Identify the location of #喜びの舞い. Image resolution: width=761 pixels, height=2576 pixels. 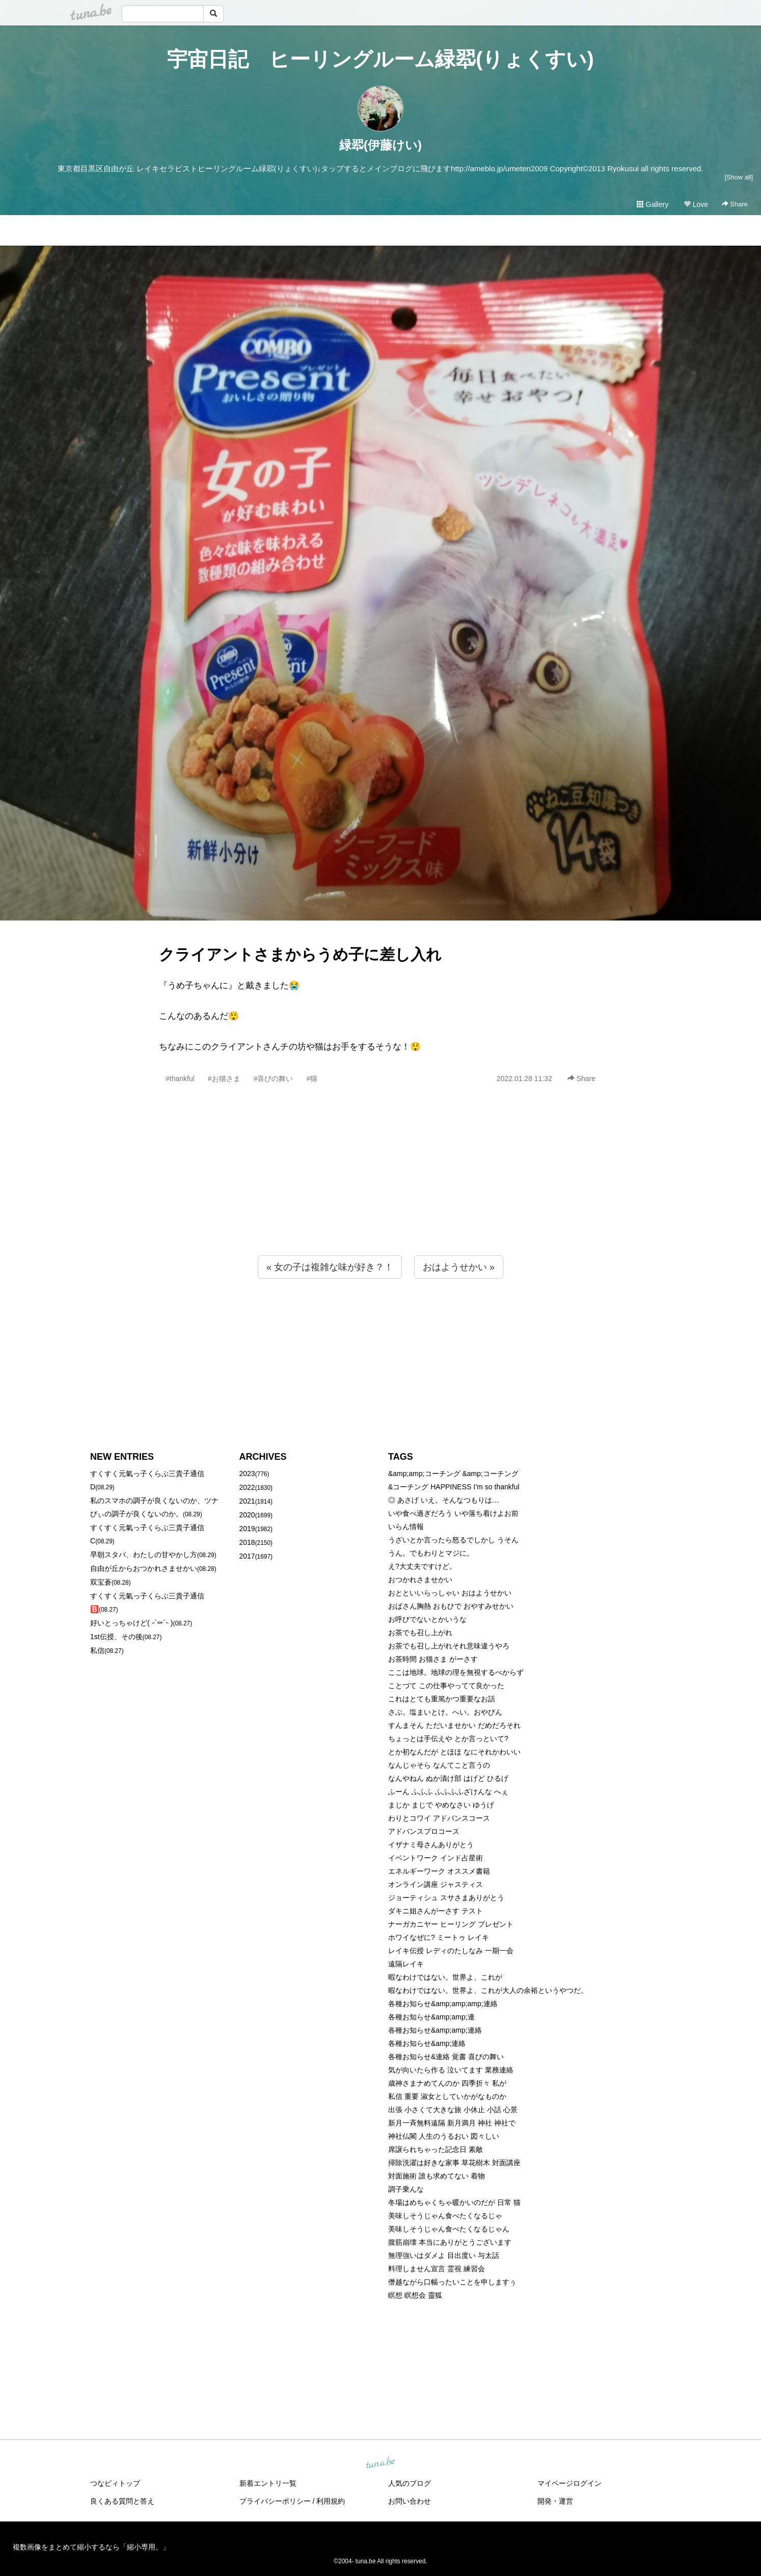
(273, 1078).